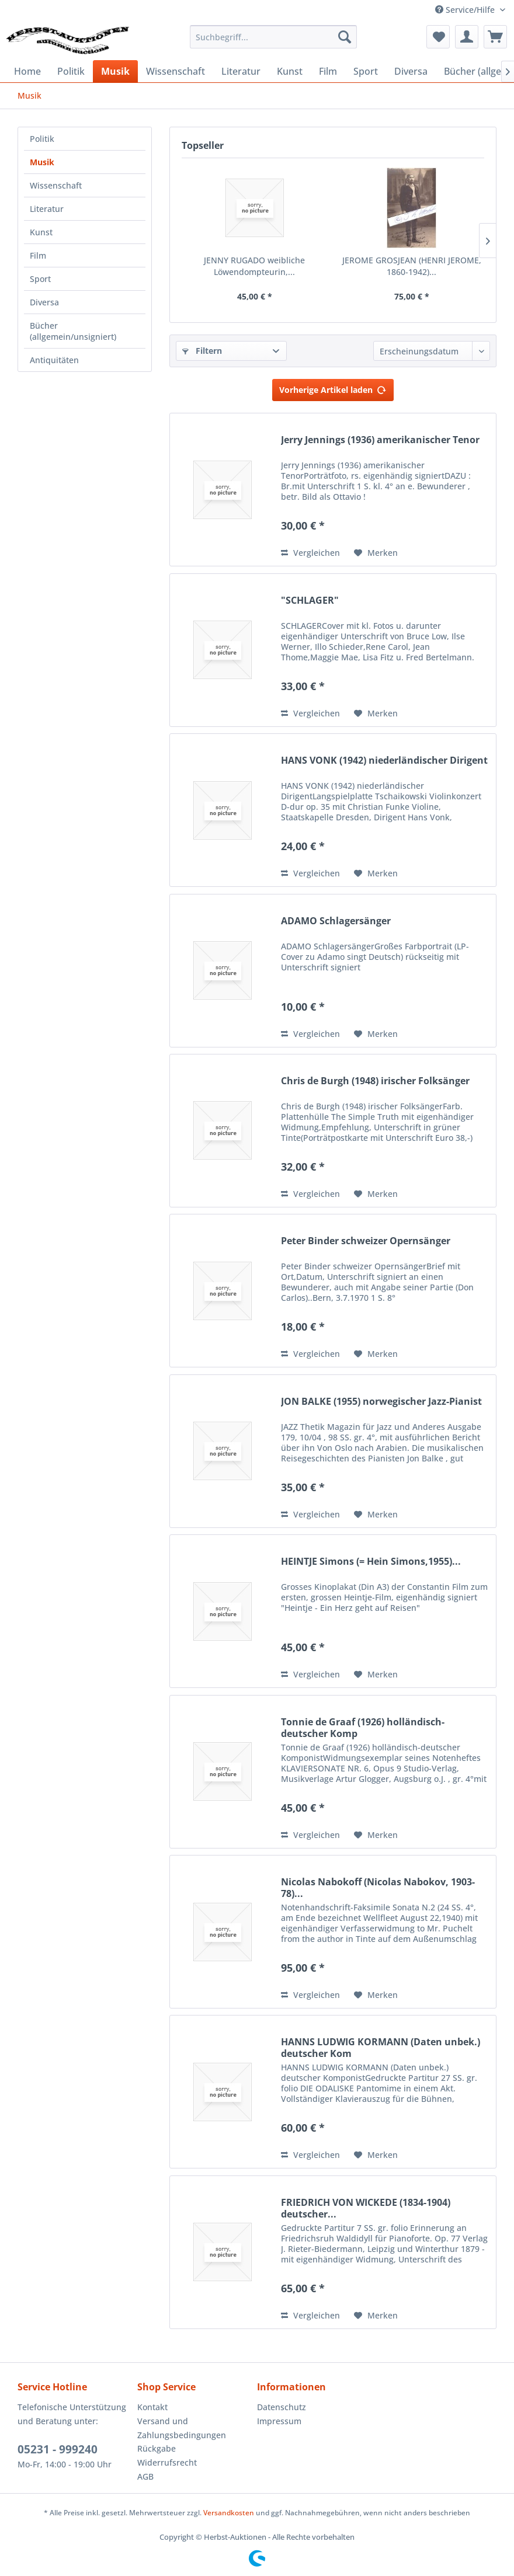  What do you see at coordinates (371, 1561) in the screenshot?
I see `HEINTJE Simons (= Hein Simons,1955)...` at bounding box center [371, 1561].